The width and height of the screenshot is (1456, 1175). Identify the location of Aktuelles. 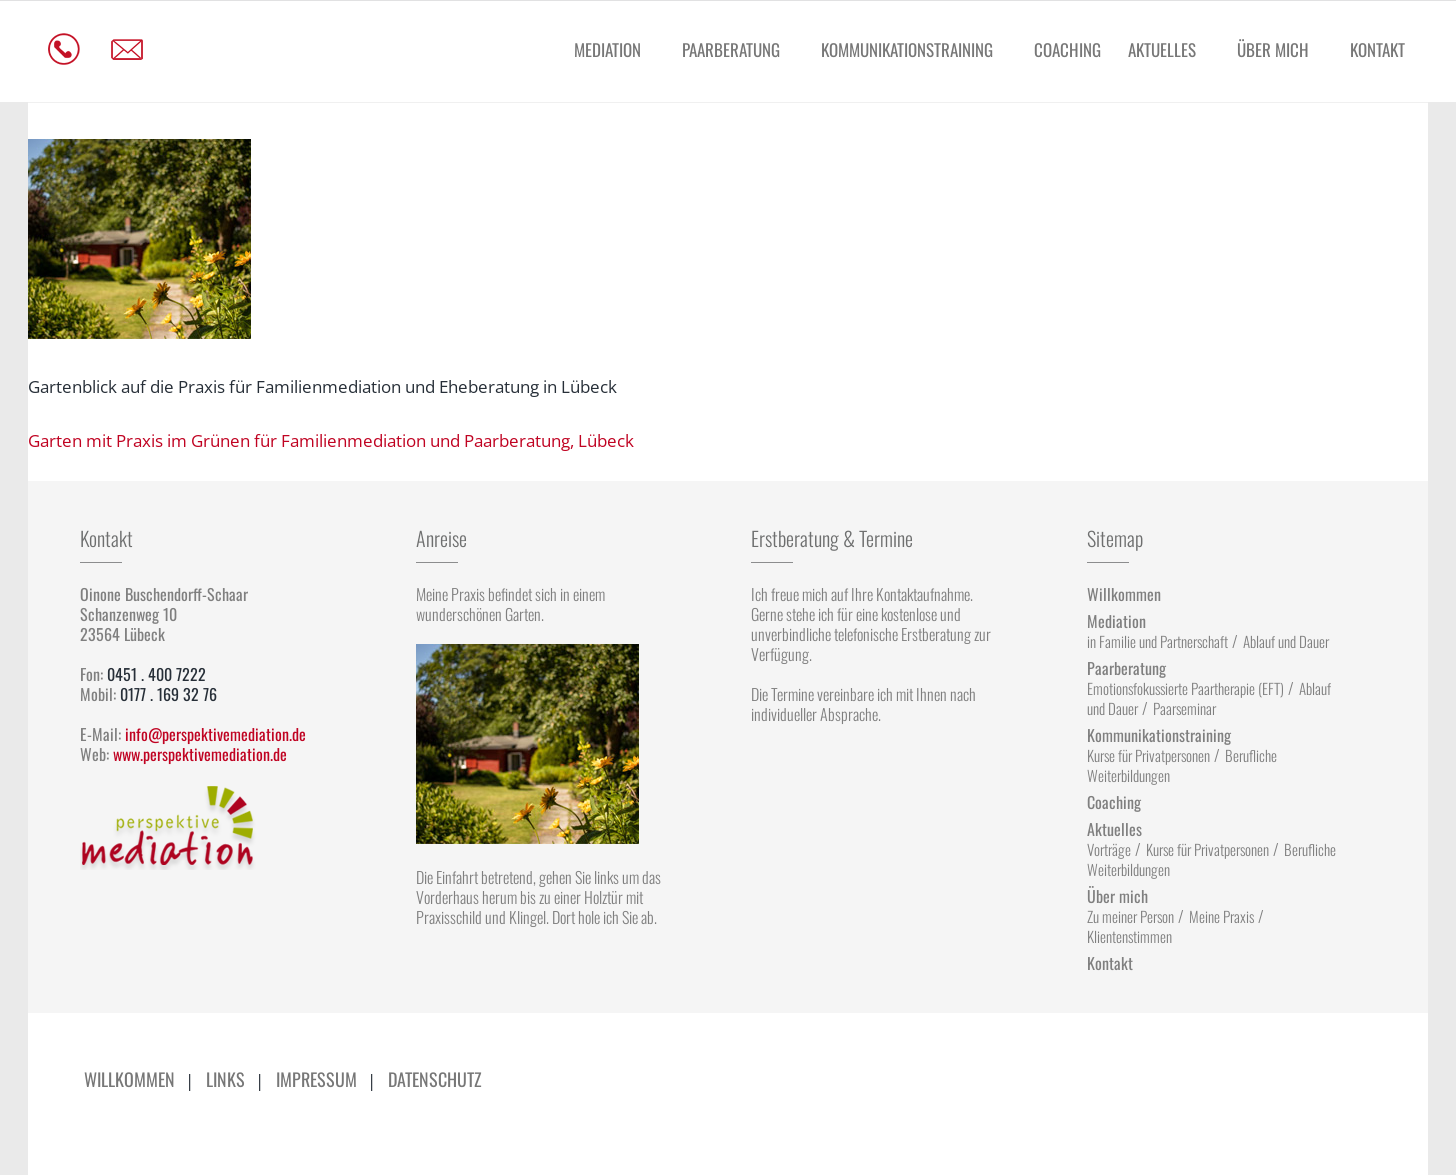
(1162, 49).